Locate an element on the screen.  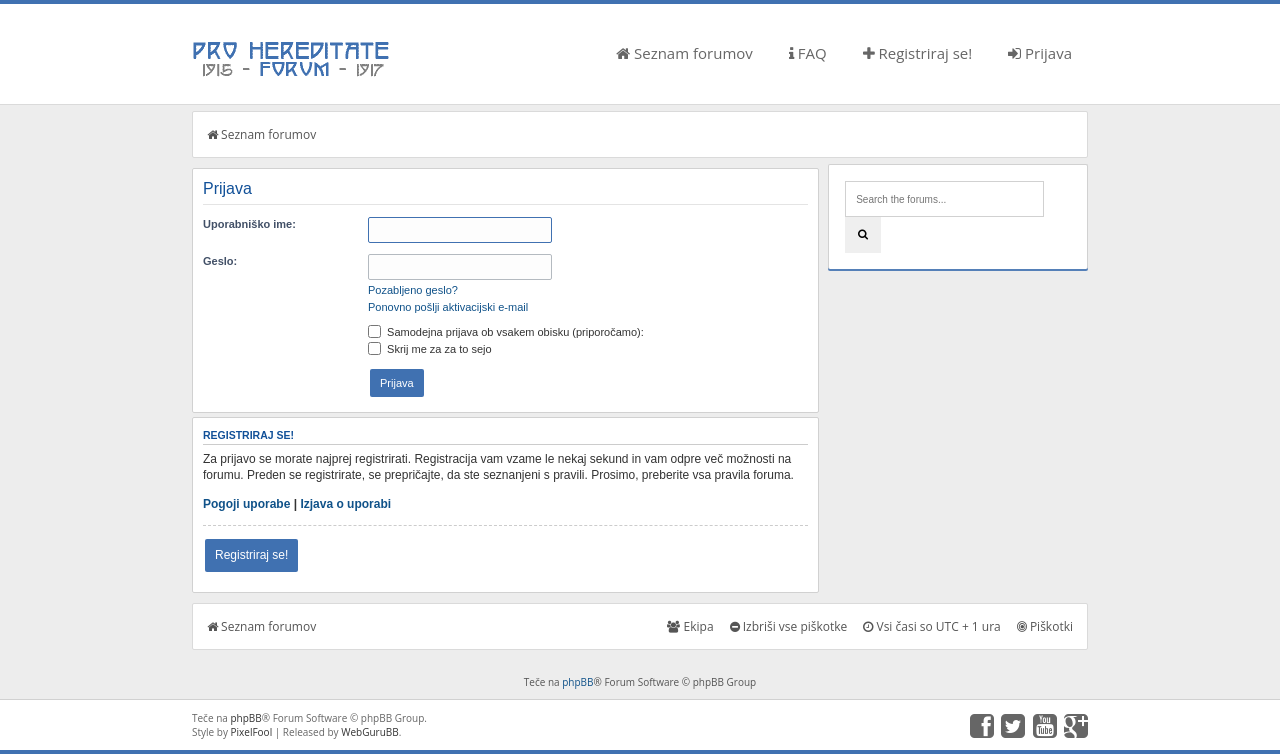
Pozabljeno geslo? is located at coordinates (413, 290).